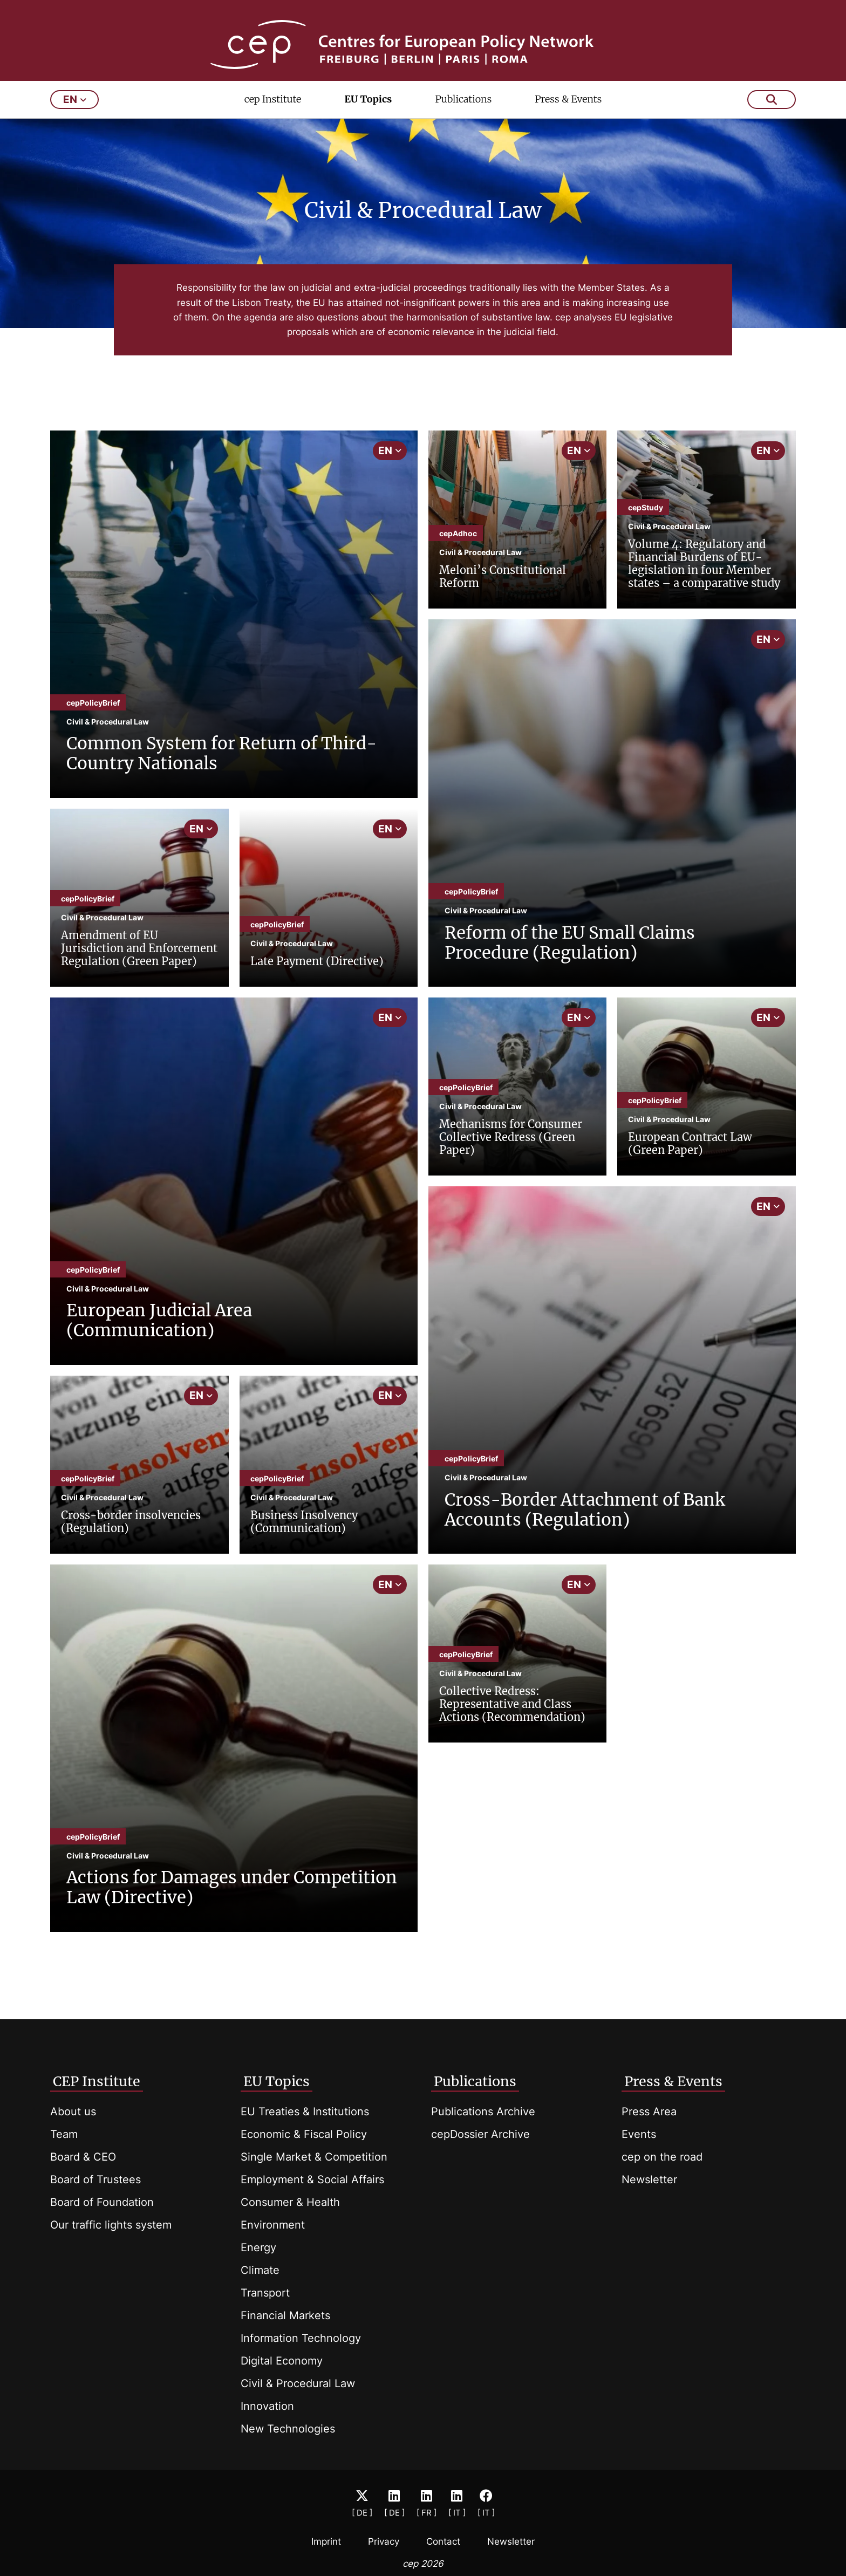 This screenshot has height=2576, width=846. What do you see at coordinates (639, 2134) in the screenshot?
I see `Events` at bounding box center [639, 2134].